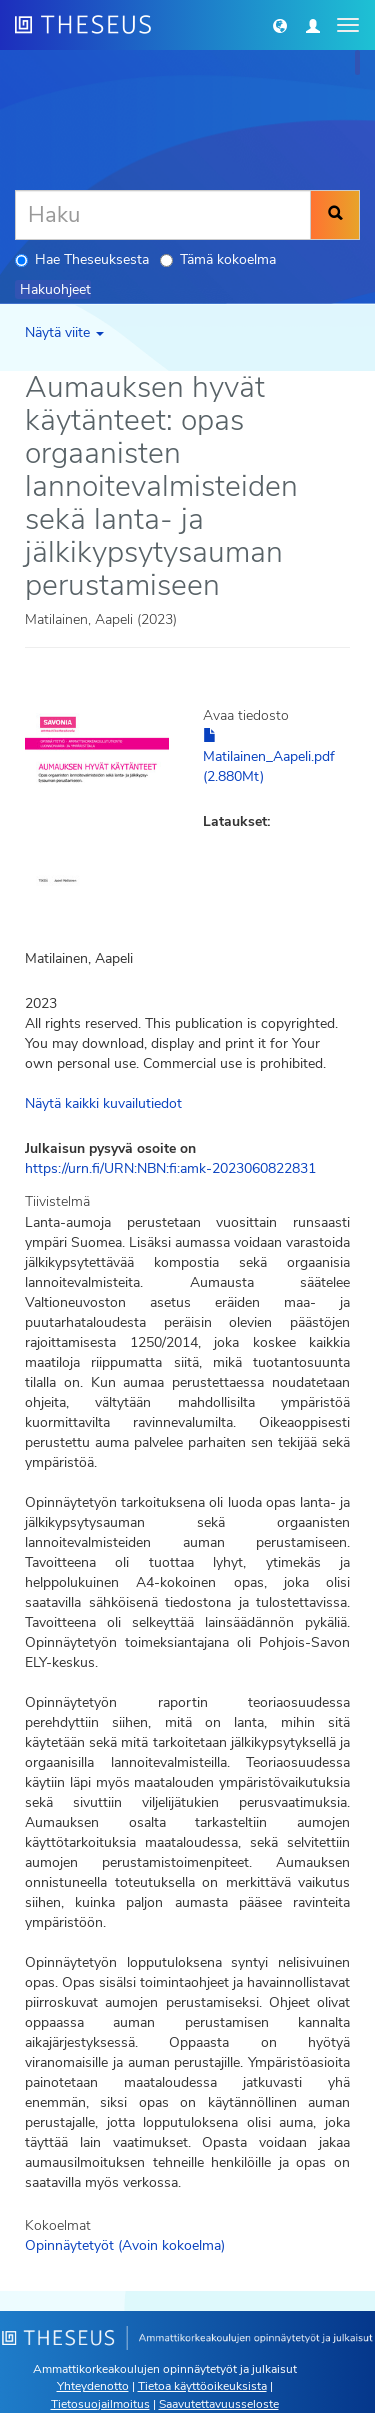  I want to click on Näytä viite [button], so click(64, 332).